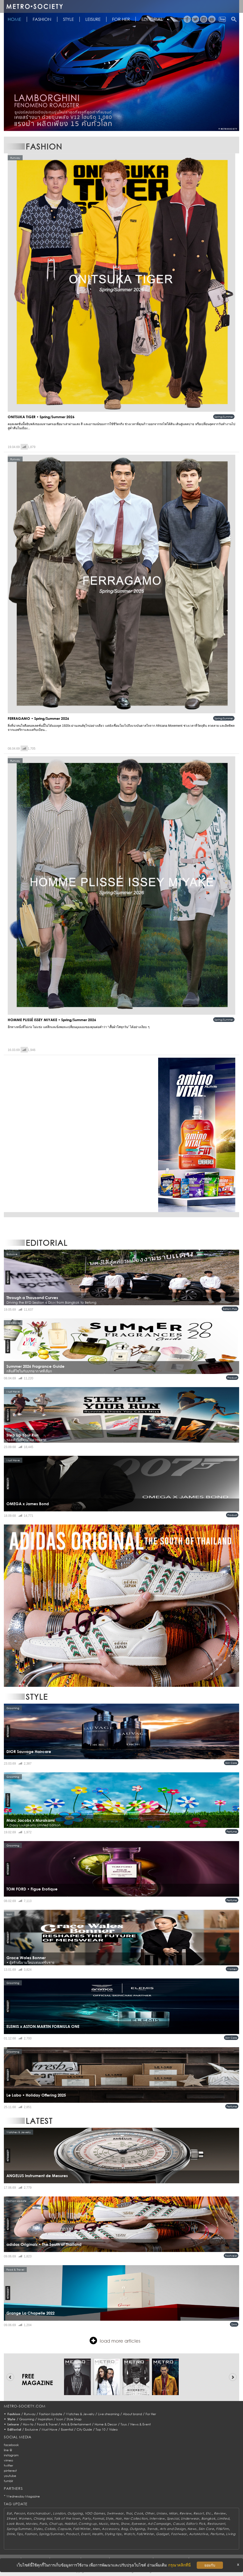 Image resolution: width=243 pixels, height=2576 pixels. What do you see at coordinates (173, 2518) in the screenshot?
I see `Special` at bounding box center [173, 2518].